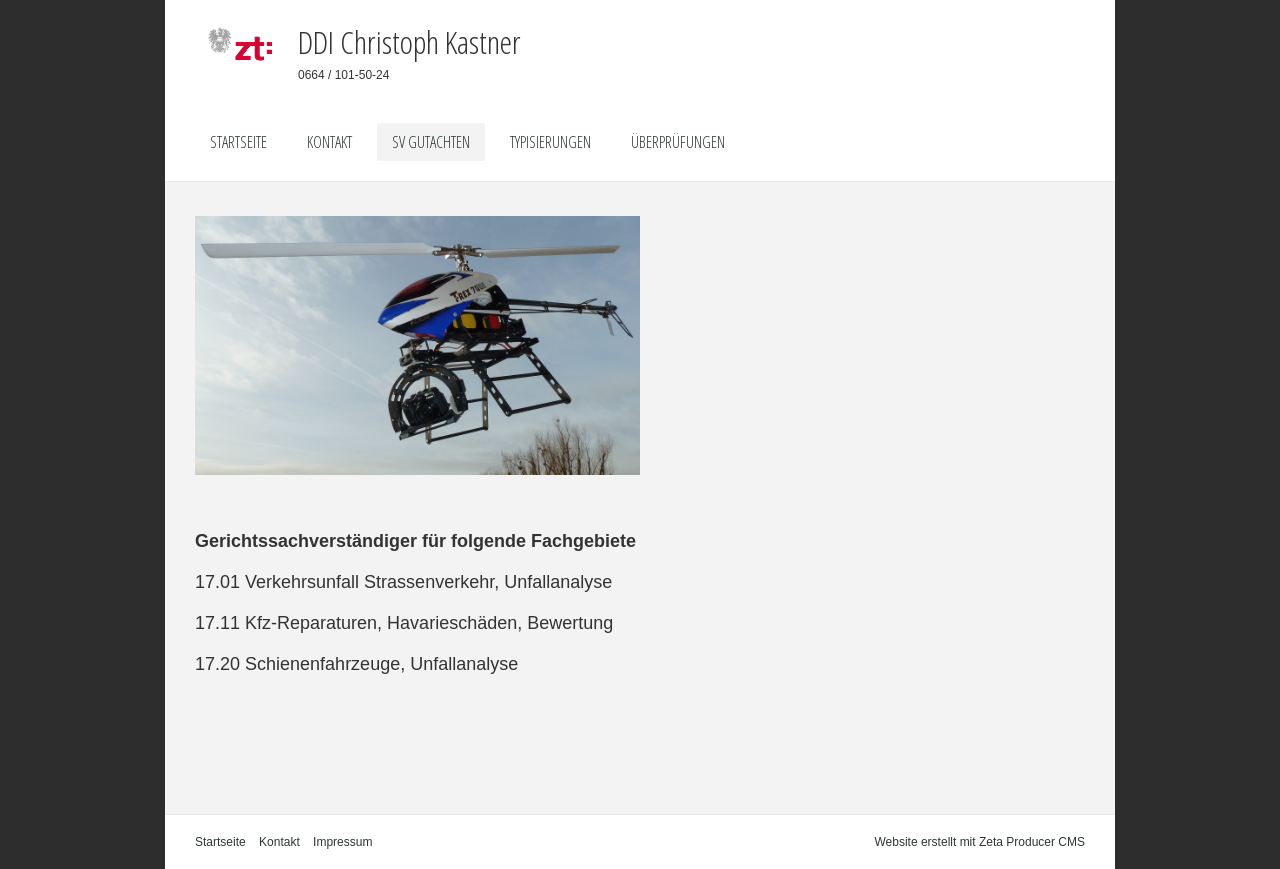 This screenshot has width=1280, height=869. I want to click on Kontakt, so click(329, 142).